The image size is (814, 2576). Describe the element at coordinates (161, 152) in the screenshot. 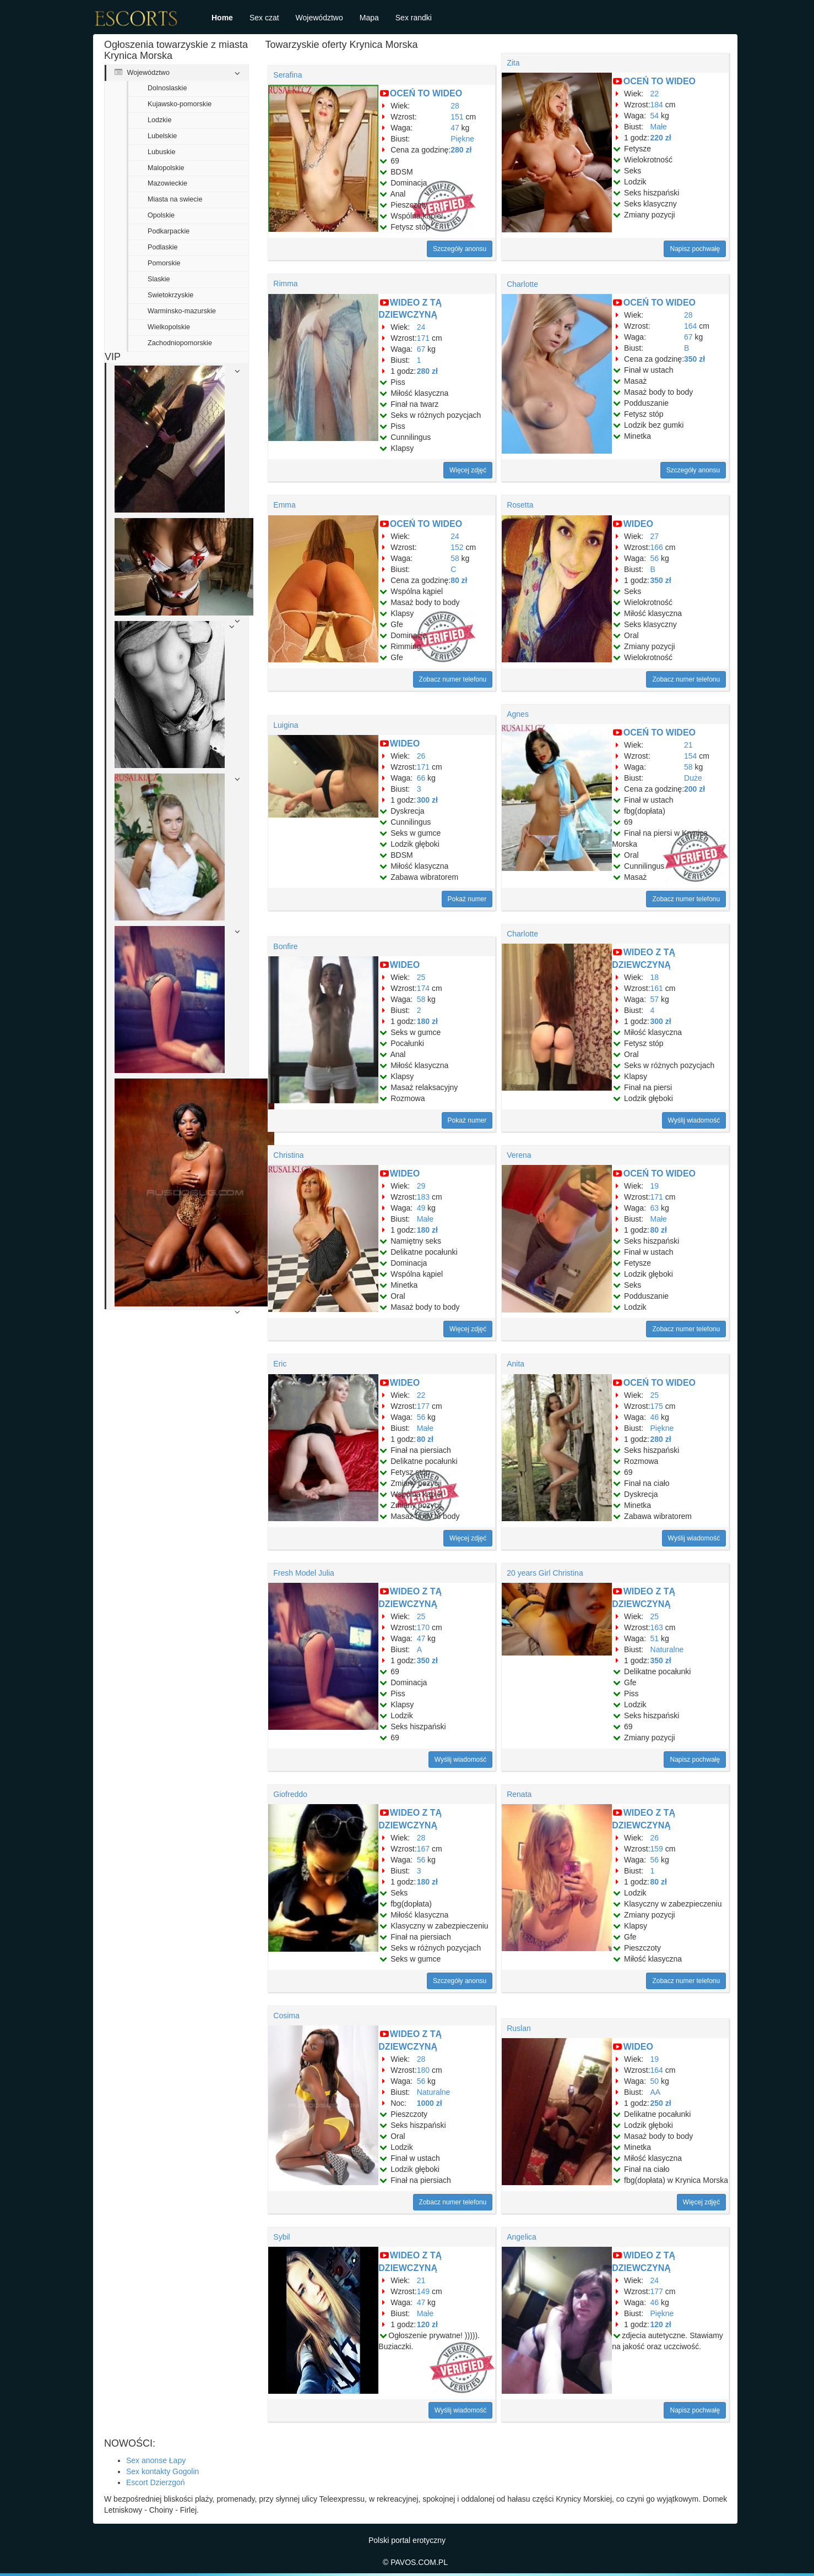

I see `Lubuskie` at that location.